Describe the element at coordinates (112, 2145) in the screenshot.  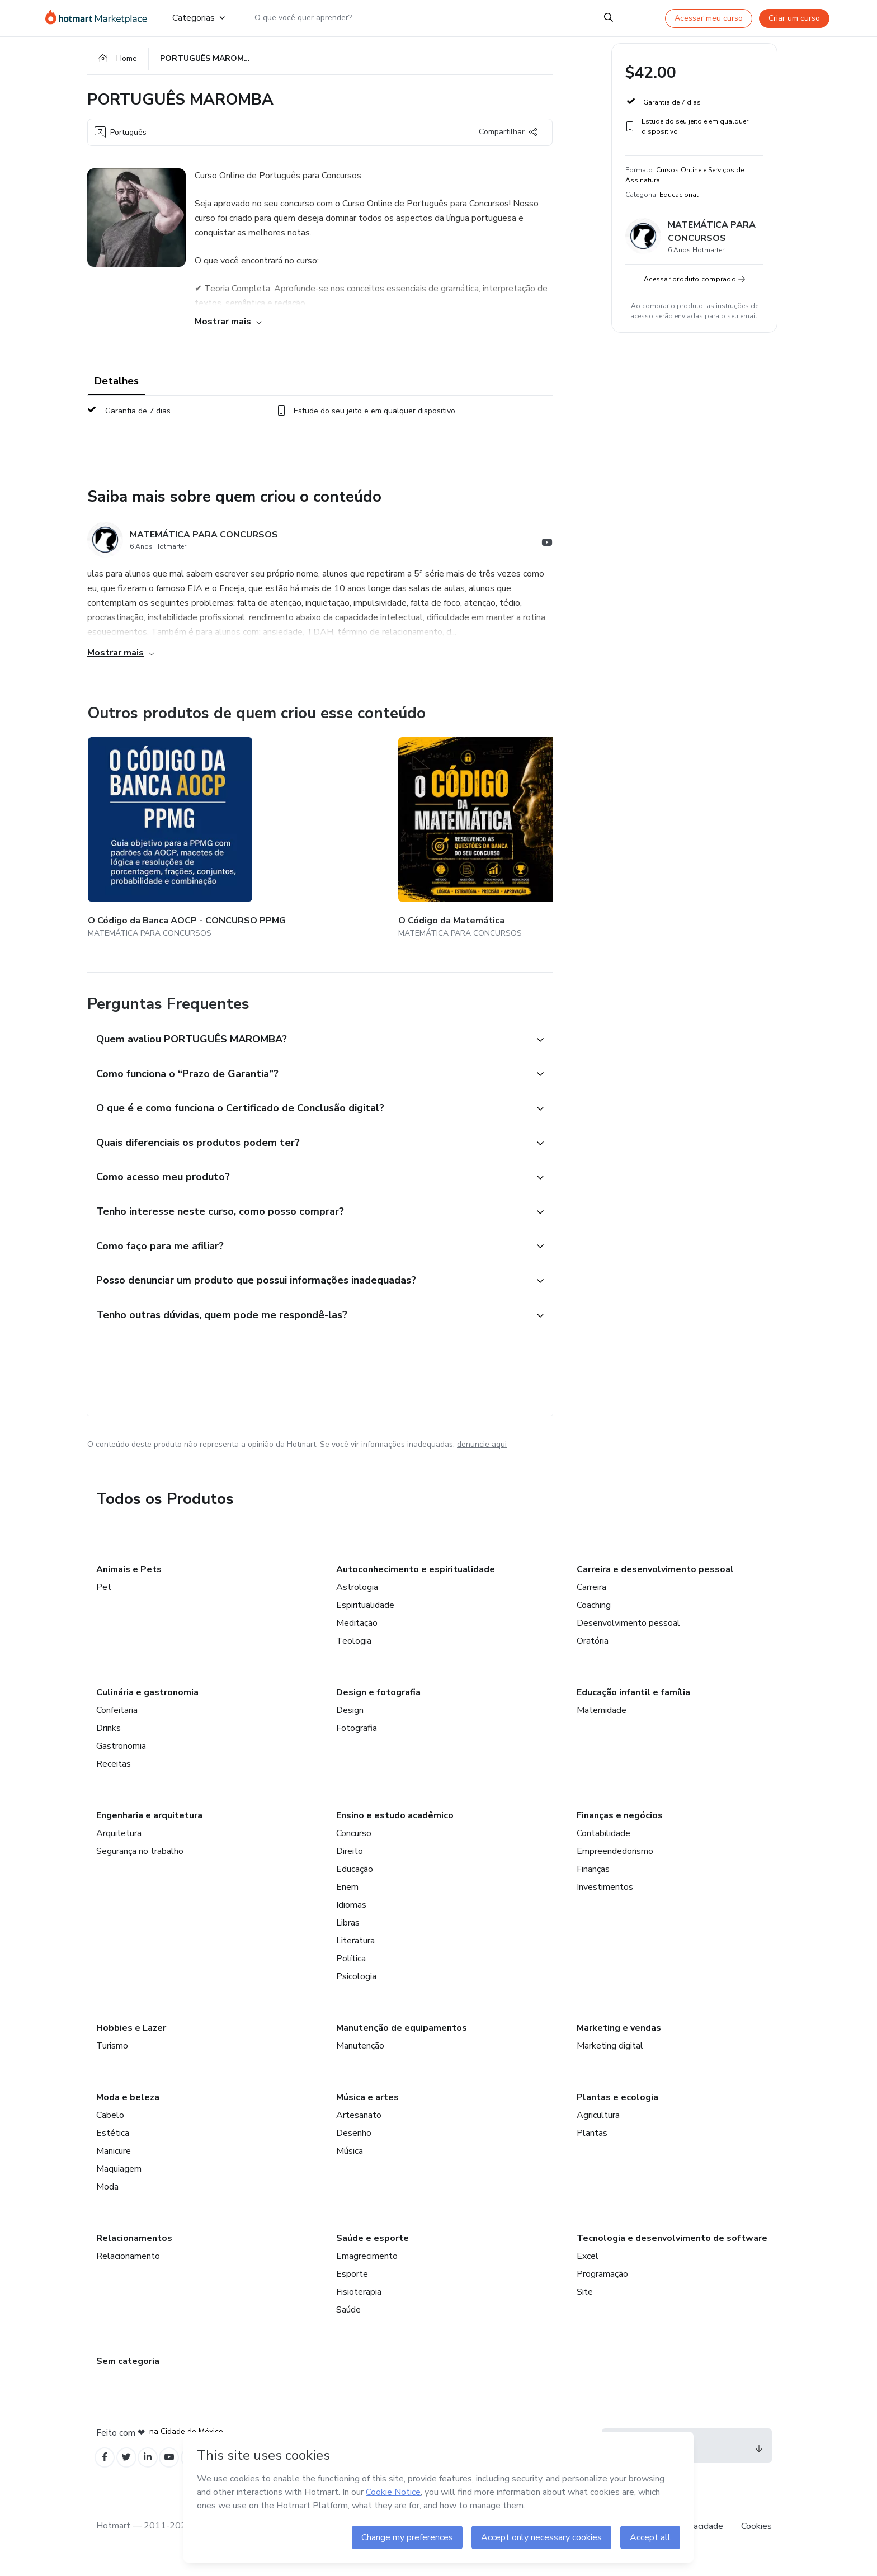
I see `Estética` at that location.